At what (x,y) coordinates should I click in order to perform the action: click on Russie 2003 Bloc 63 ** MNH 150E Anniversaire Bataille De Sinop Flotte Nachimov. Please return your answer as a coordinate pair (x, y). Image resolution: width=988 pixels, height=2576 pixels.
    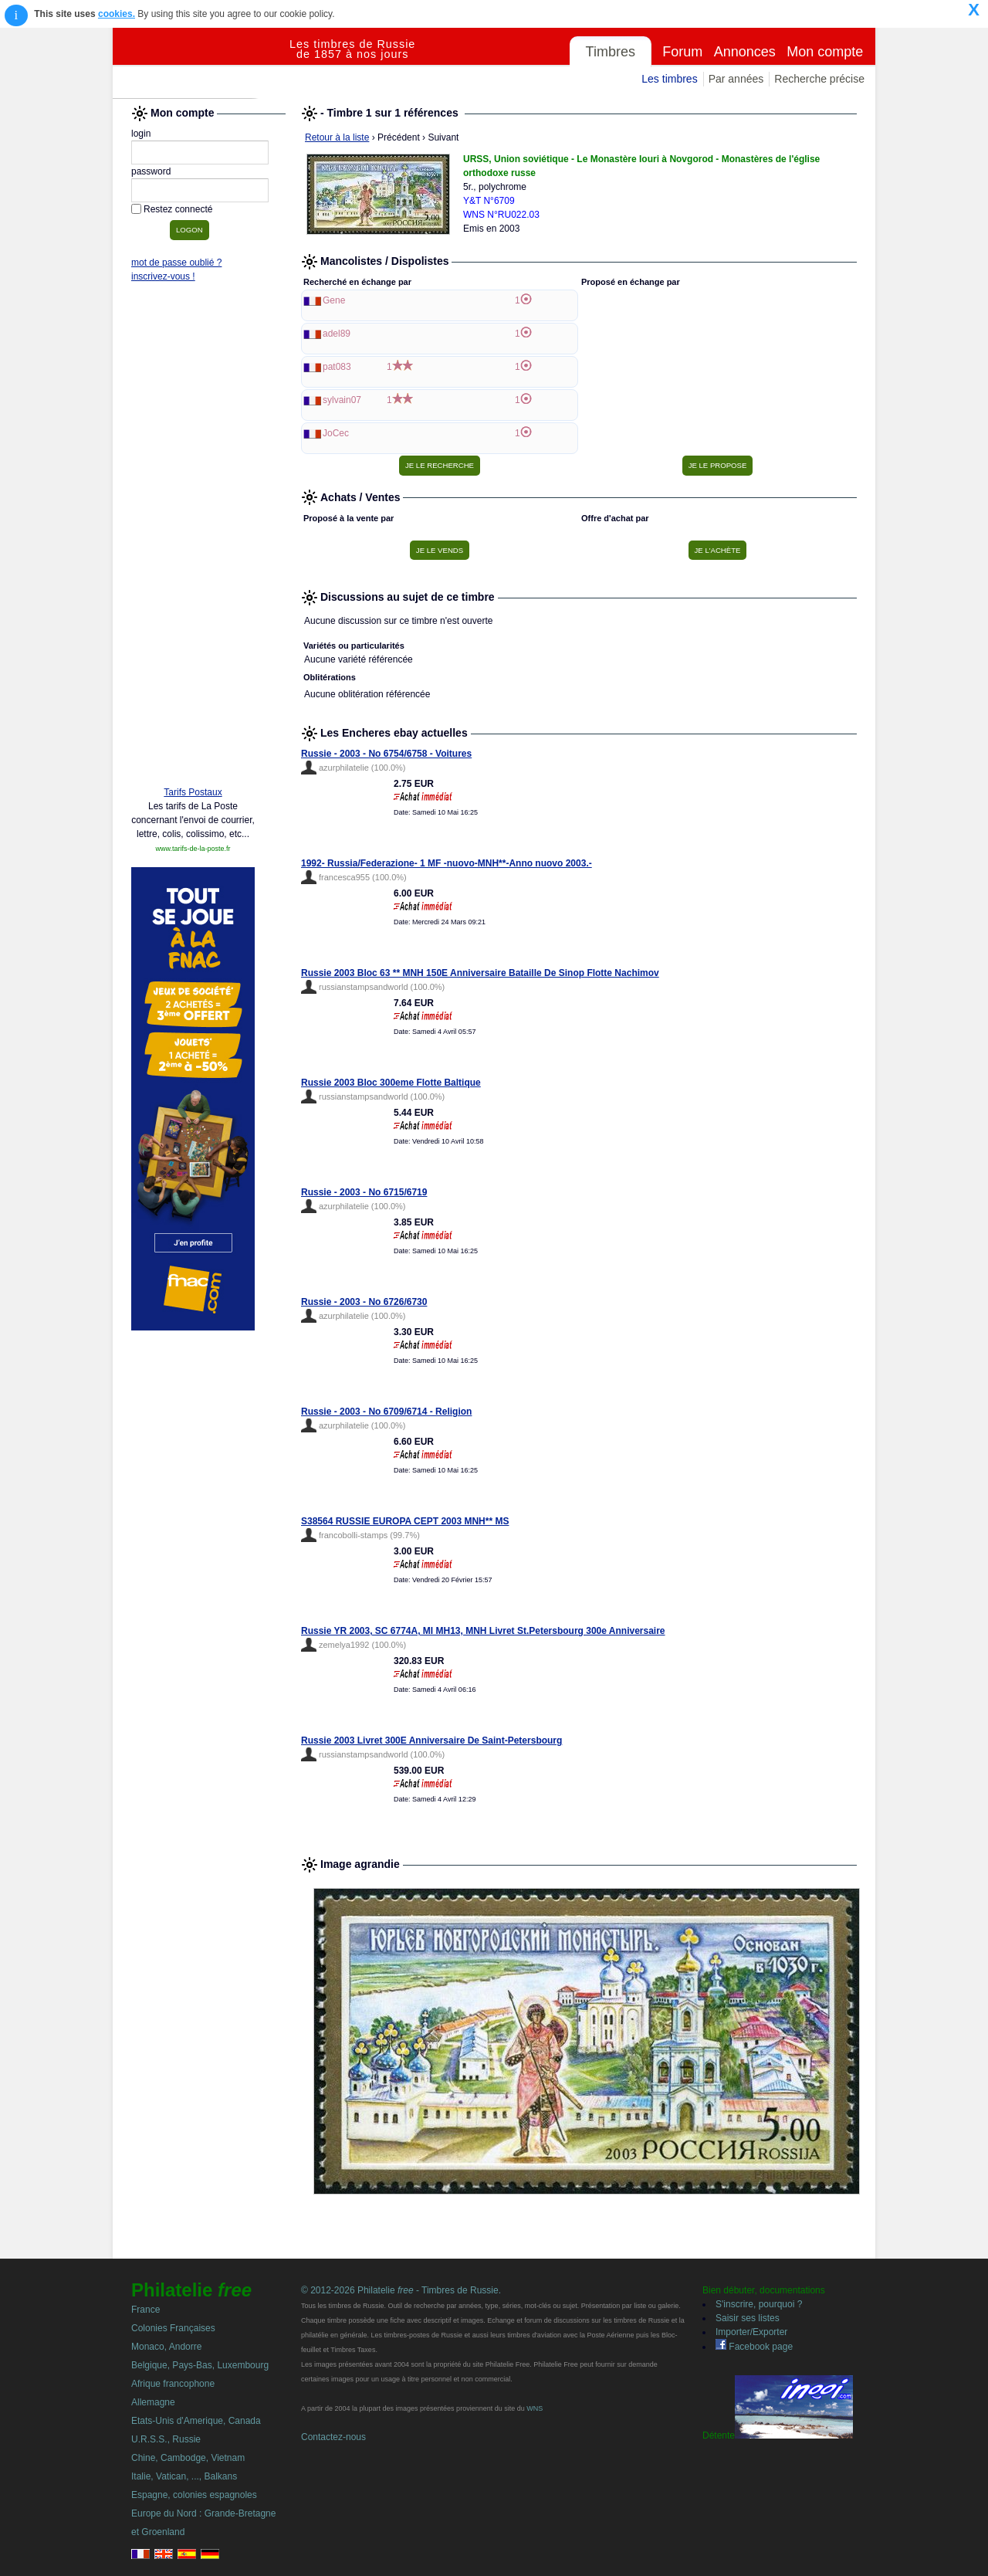
    Looking at the image, I should click on (480, 973).